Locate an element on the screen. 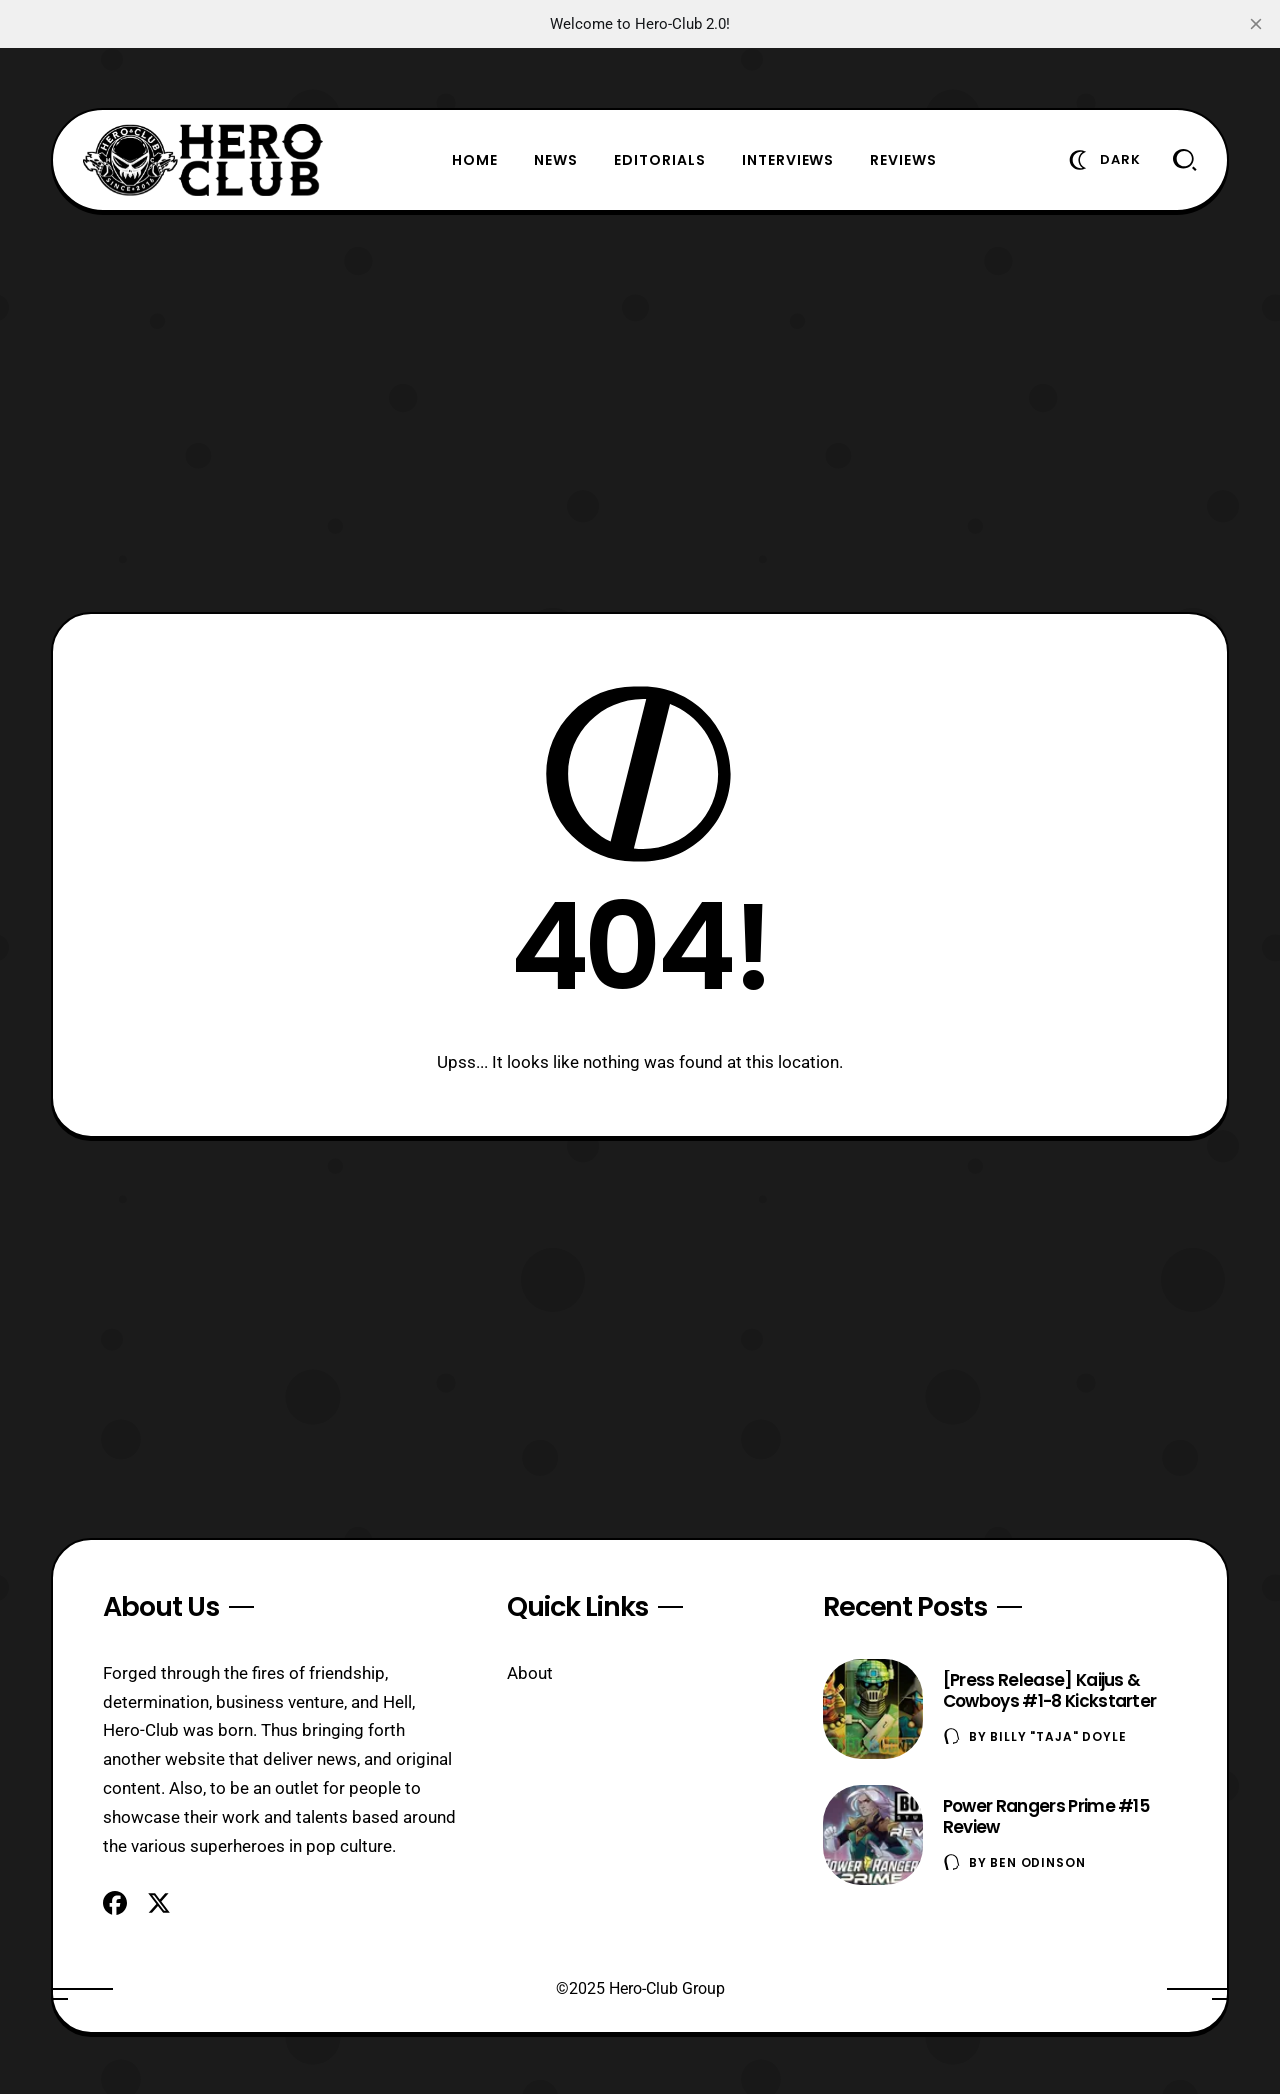 The image size is (1280, 2094). [Press Release] Kaijus & Cowboys #1-8 Kickstarter is located at coordinates (1050, 1690).